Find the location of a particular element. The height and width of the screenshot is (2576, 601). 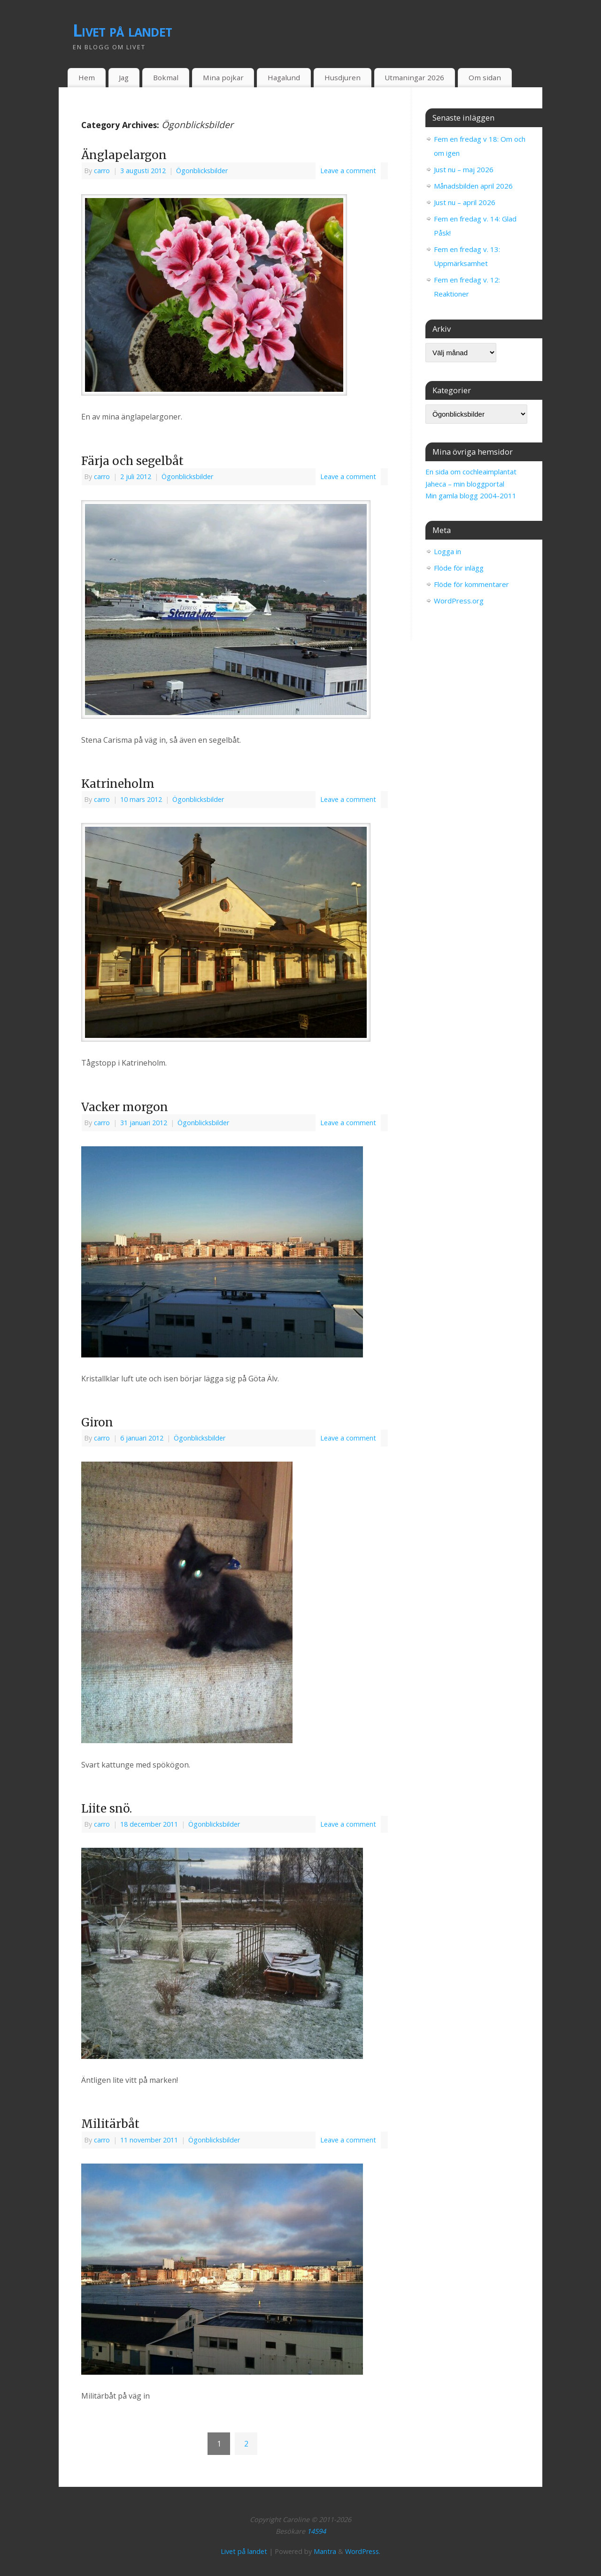

Utmaningar 2026 is located at coordinates (414, 77).